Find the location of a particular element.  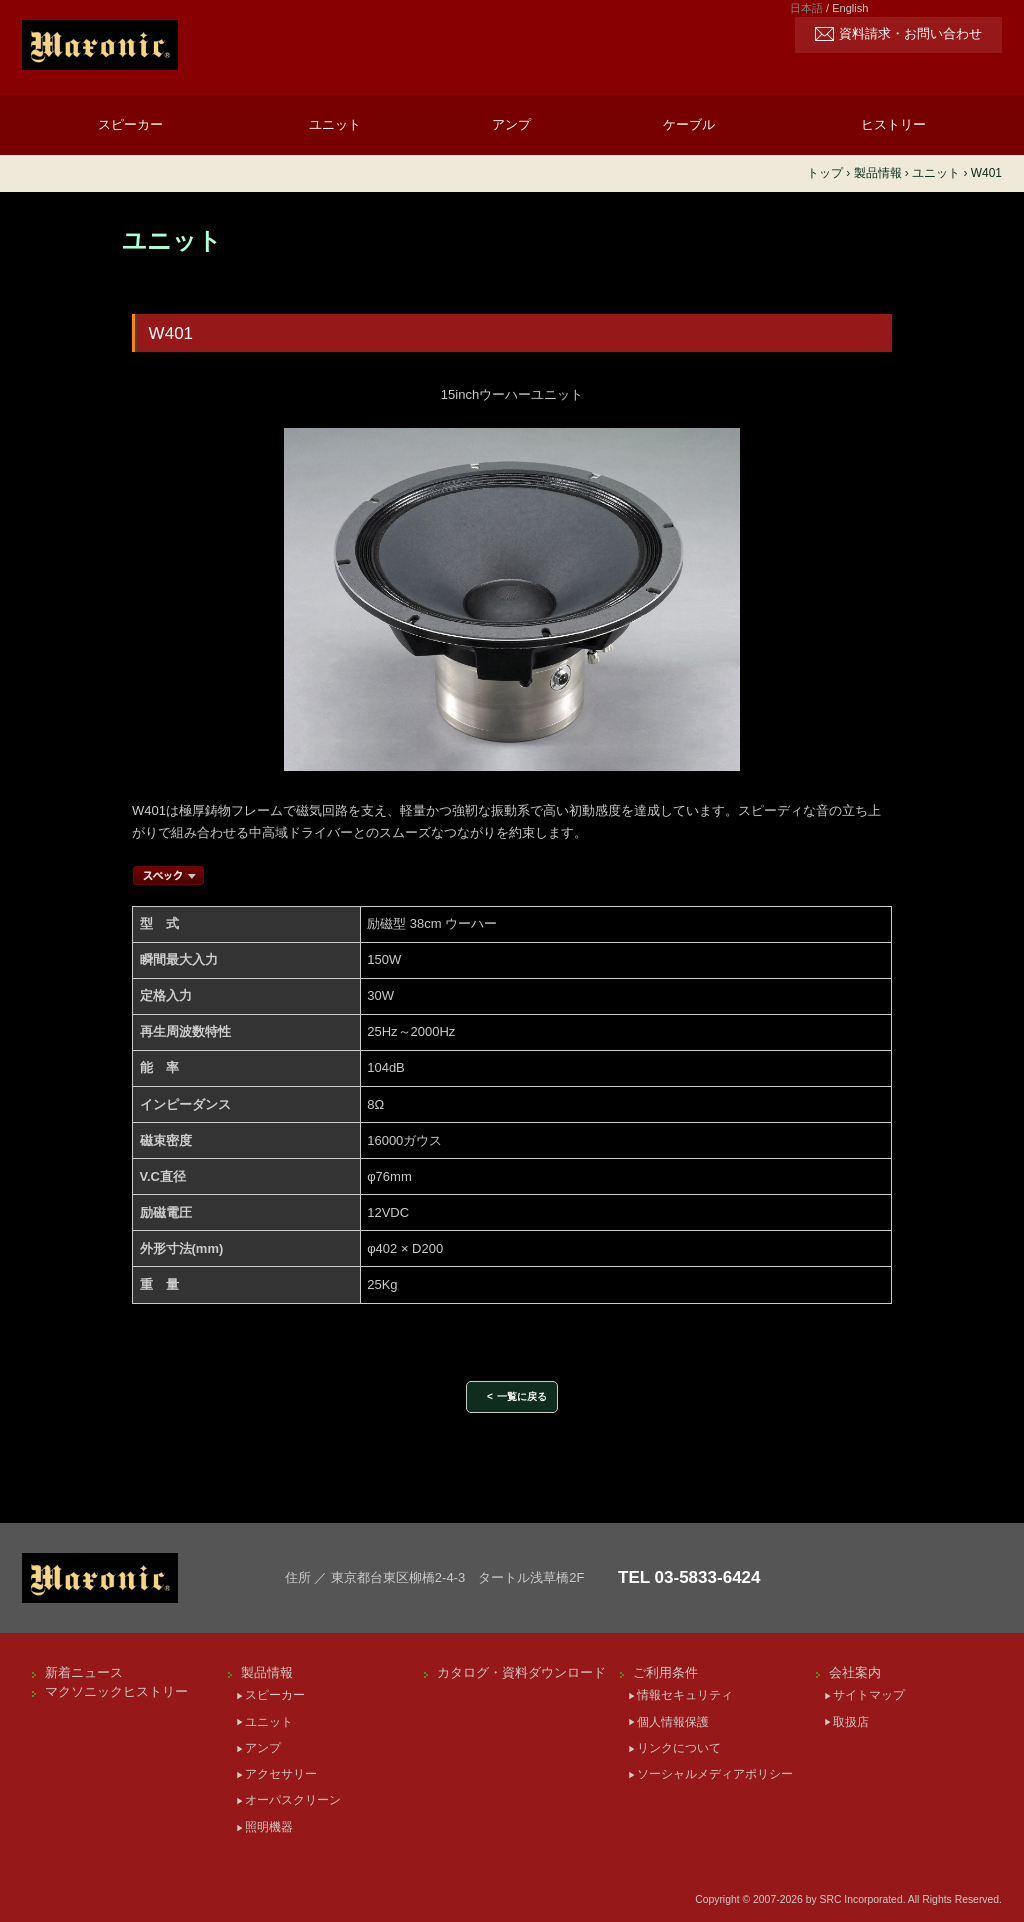

ケーブル is located at coordinates (689, 124).